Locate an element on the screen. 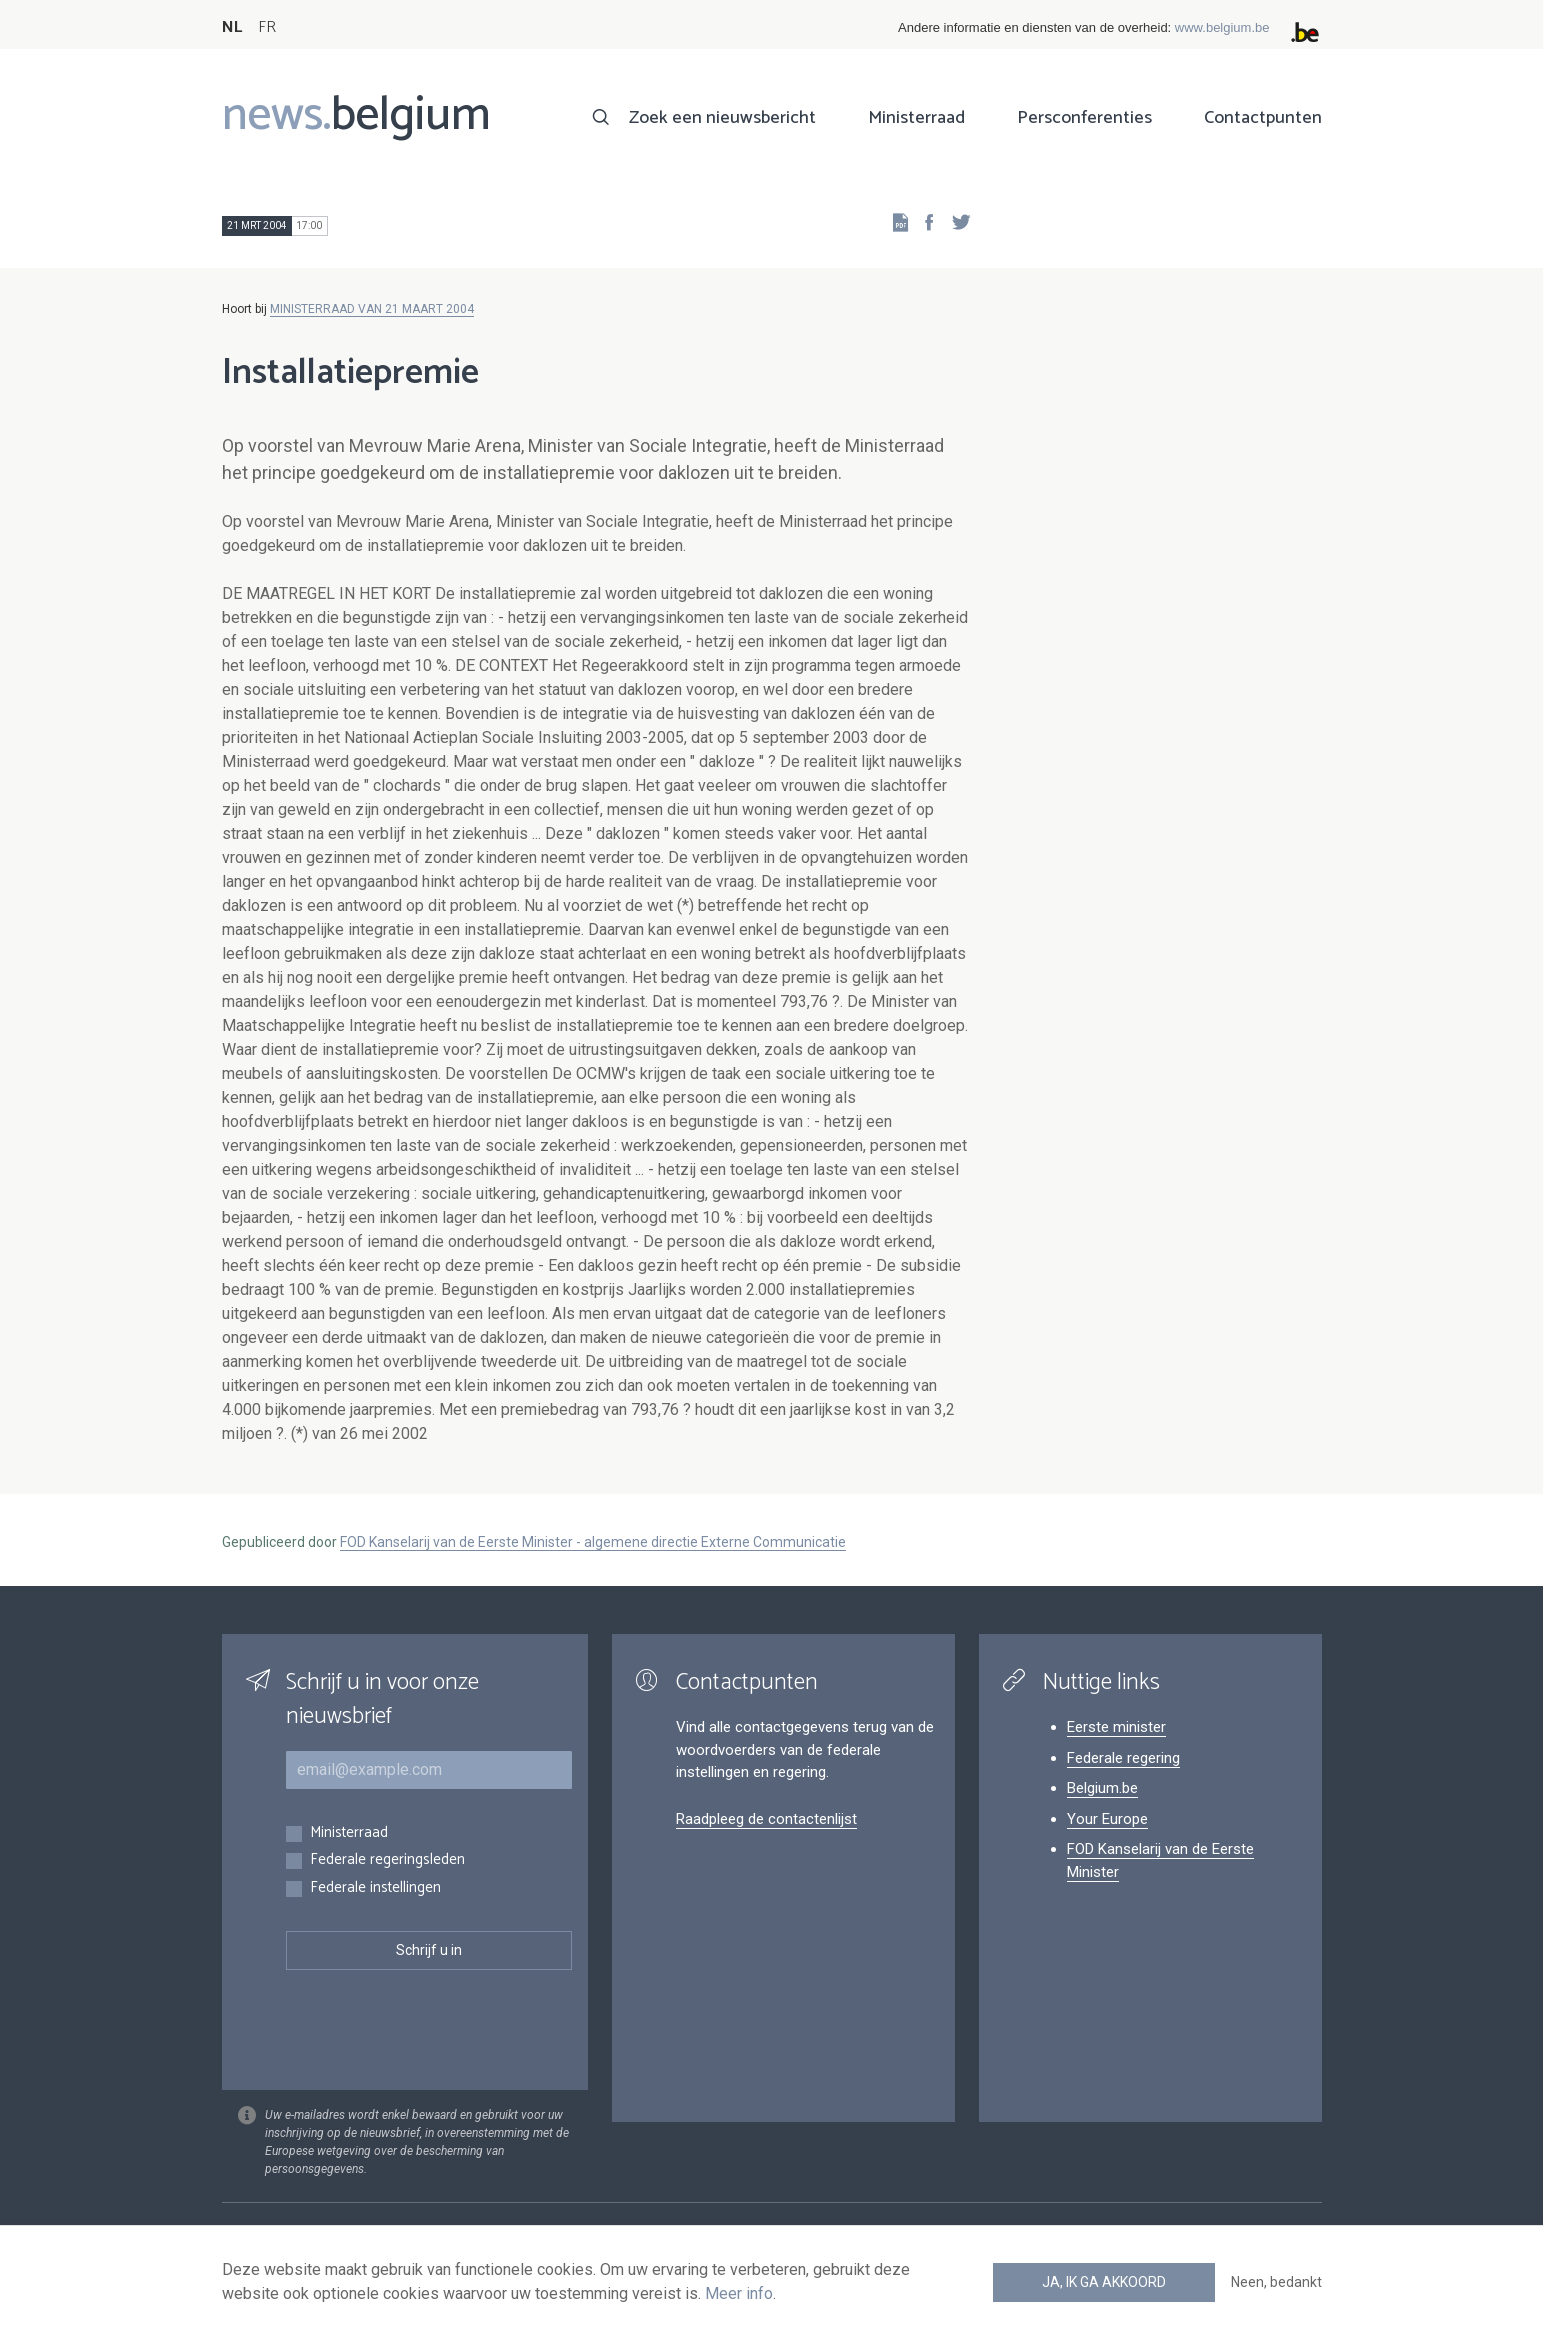  Federale instellingen is located at coordinates (375, 1888).